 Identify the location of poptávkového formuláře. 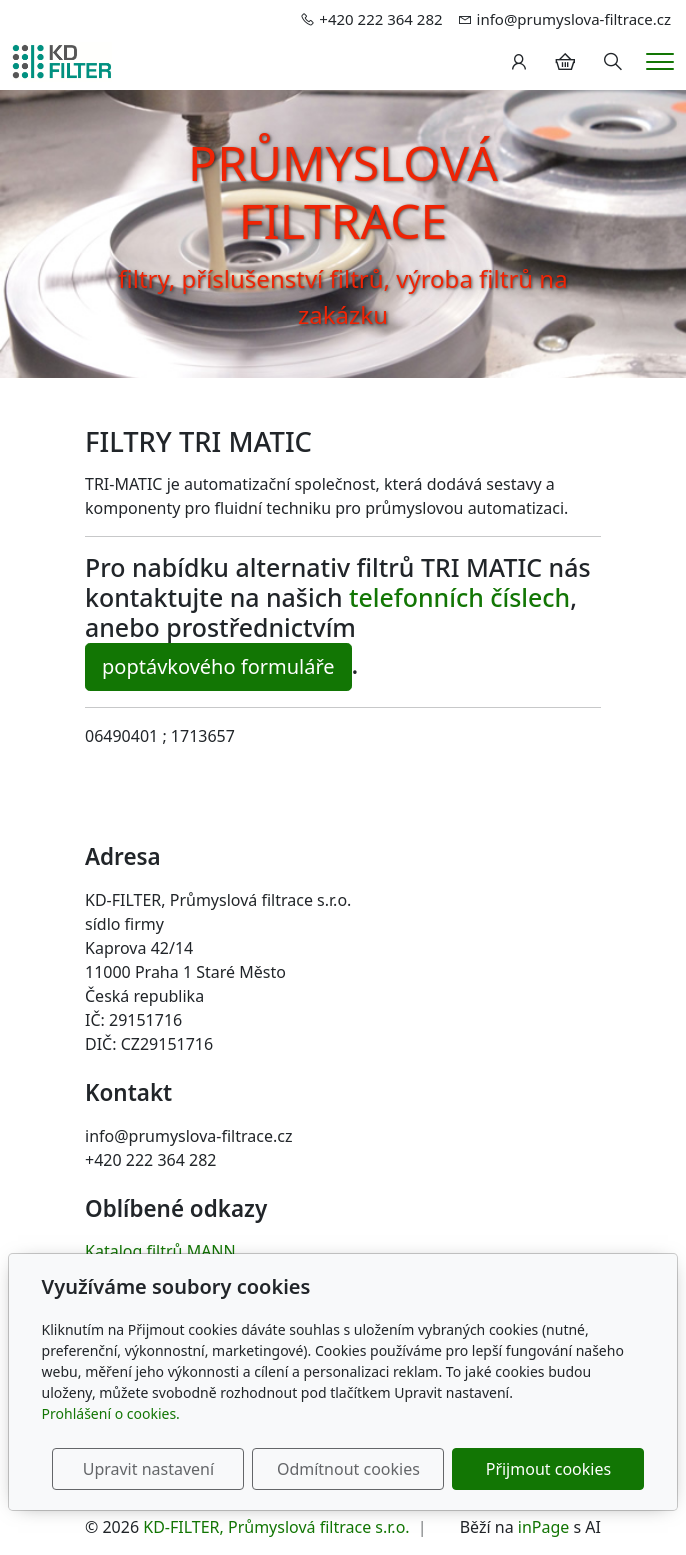
(218, 666).